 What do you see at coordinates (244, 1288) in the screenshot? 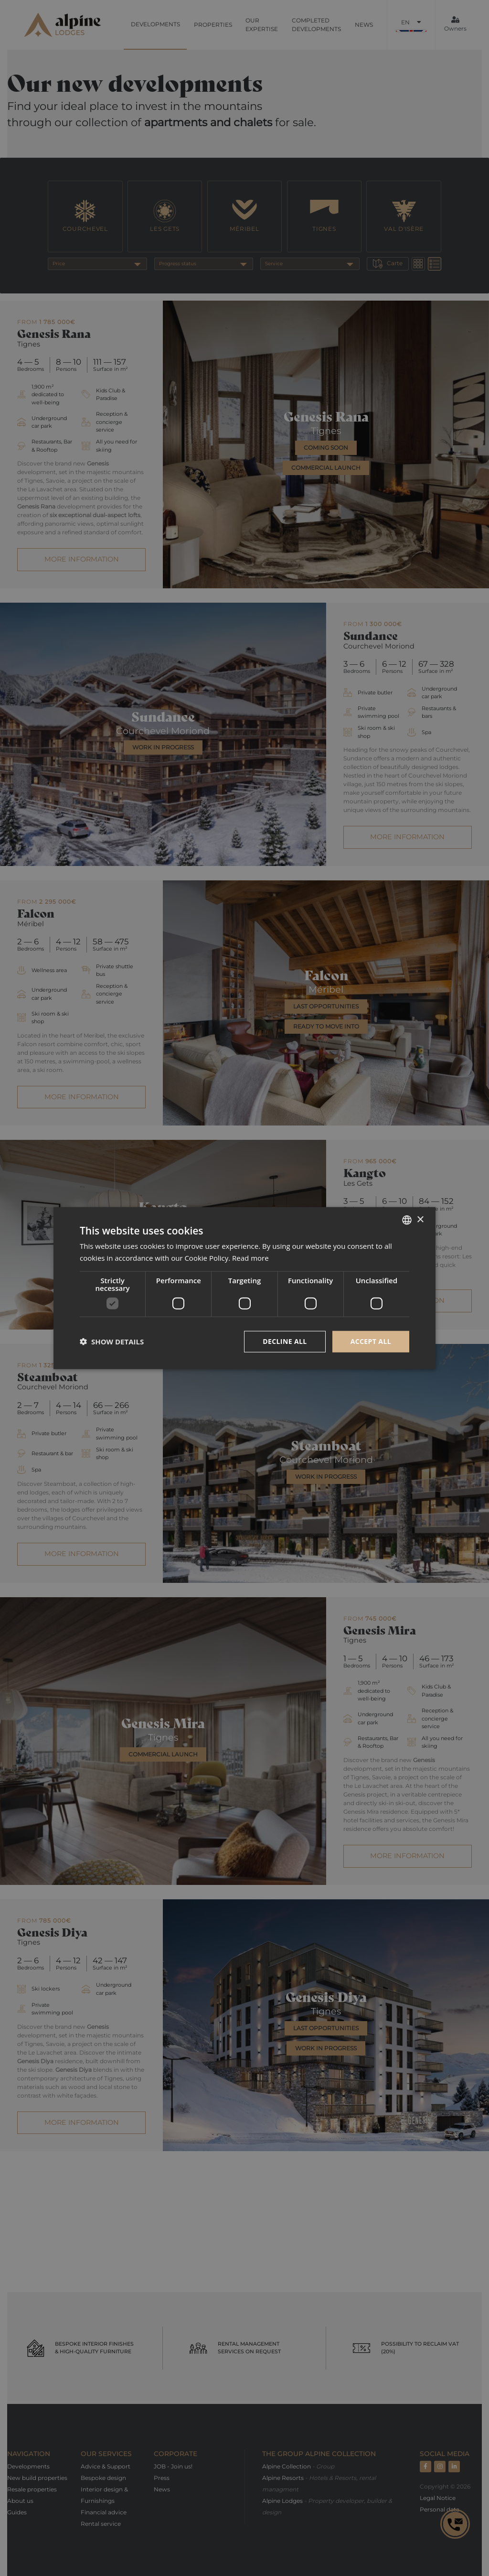
I see `[dialog]` at bounding box center [244, 1288].